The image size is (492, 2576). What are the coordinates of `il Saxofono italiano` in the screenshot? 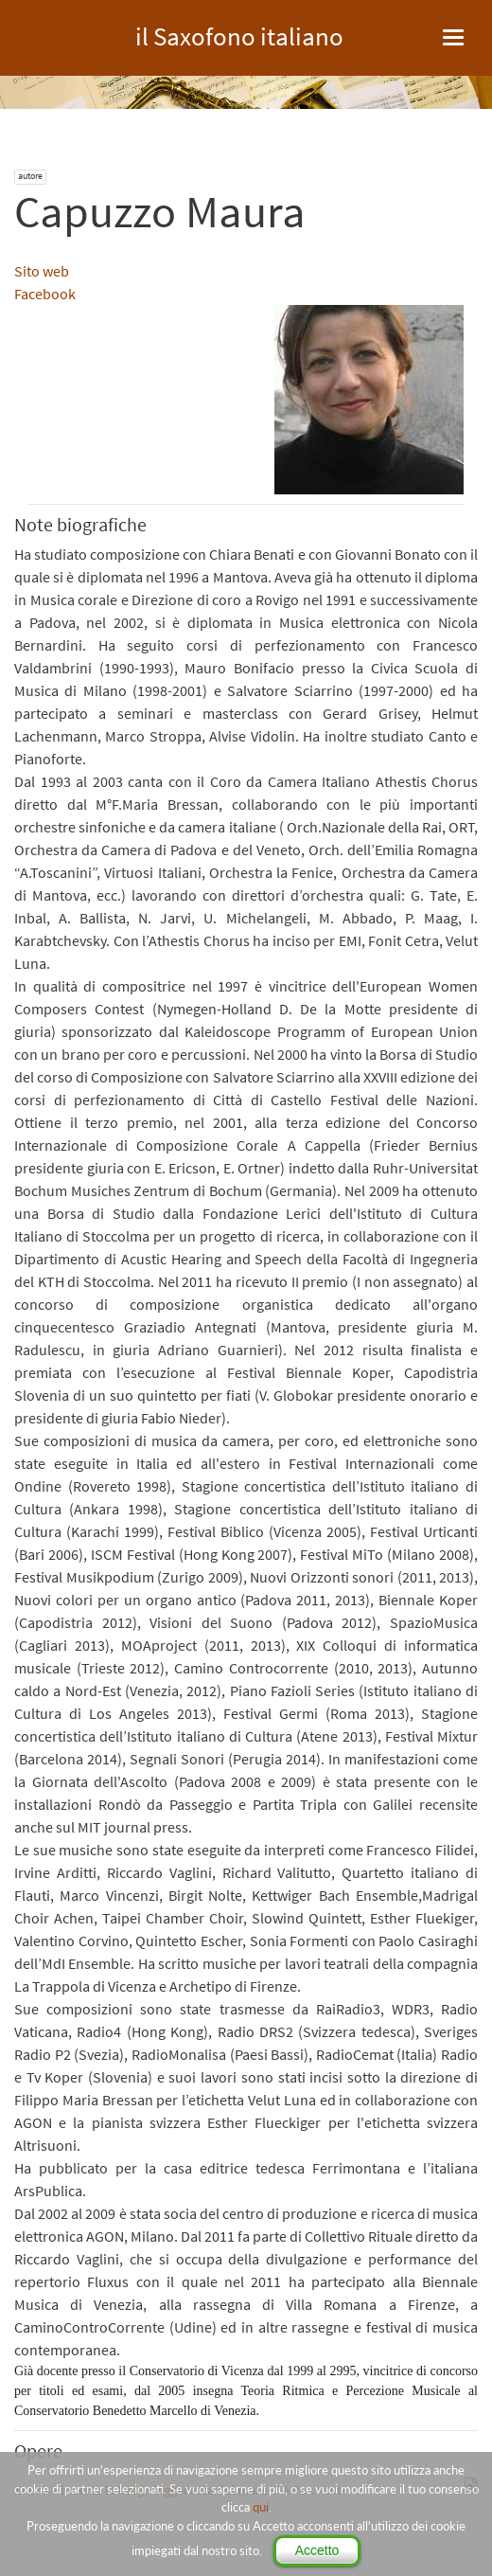 It's located at (239, 33).